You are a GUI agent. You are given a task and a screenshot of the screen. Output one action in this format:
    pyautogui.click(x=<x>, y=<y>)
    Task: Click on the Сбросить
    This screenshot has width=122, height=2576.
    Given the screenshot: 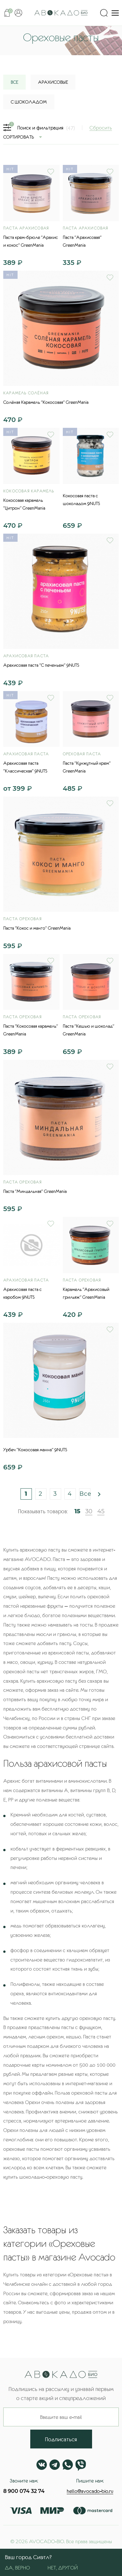 What is the action you would take?
    pyautogui.click(x=100, y=127)
    